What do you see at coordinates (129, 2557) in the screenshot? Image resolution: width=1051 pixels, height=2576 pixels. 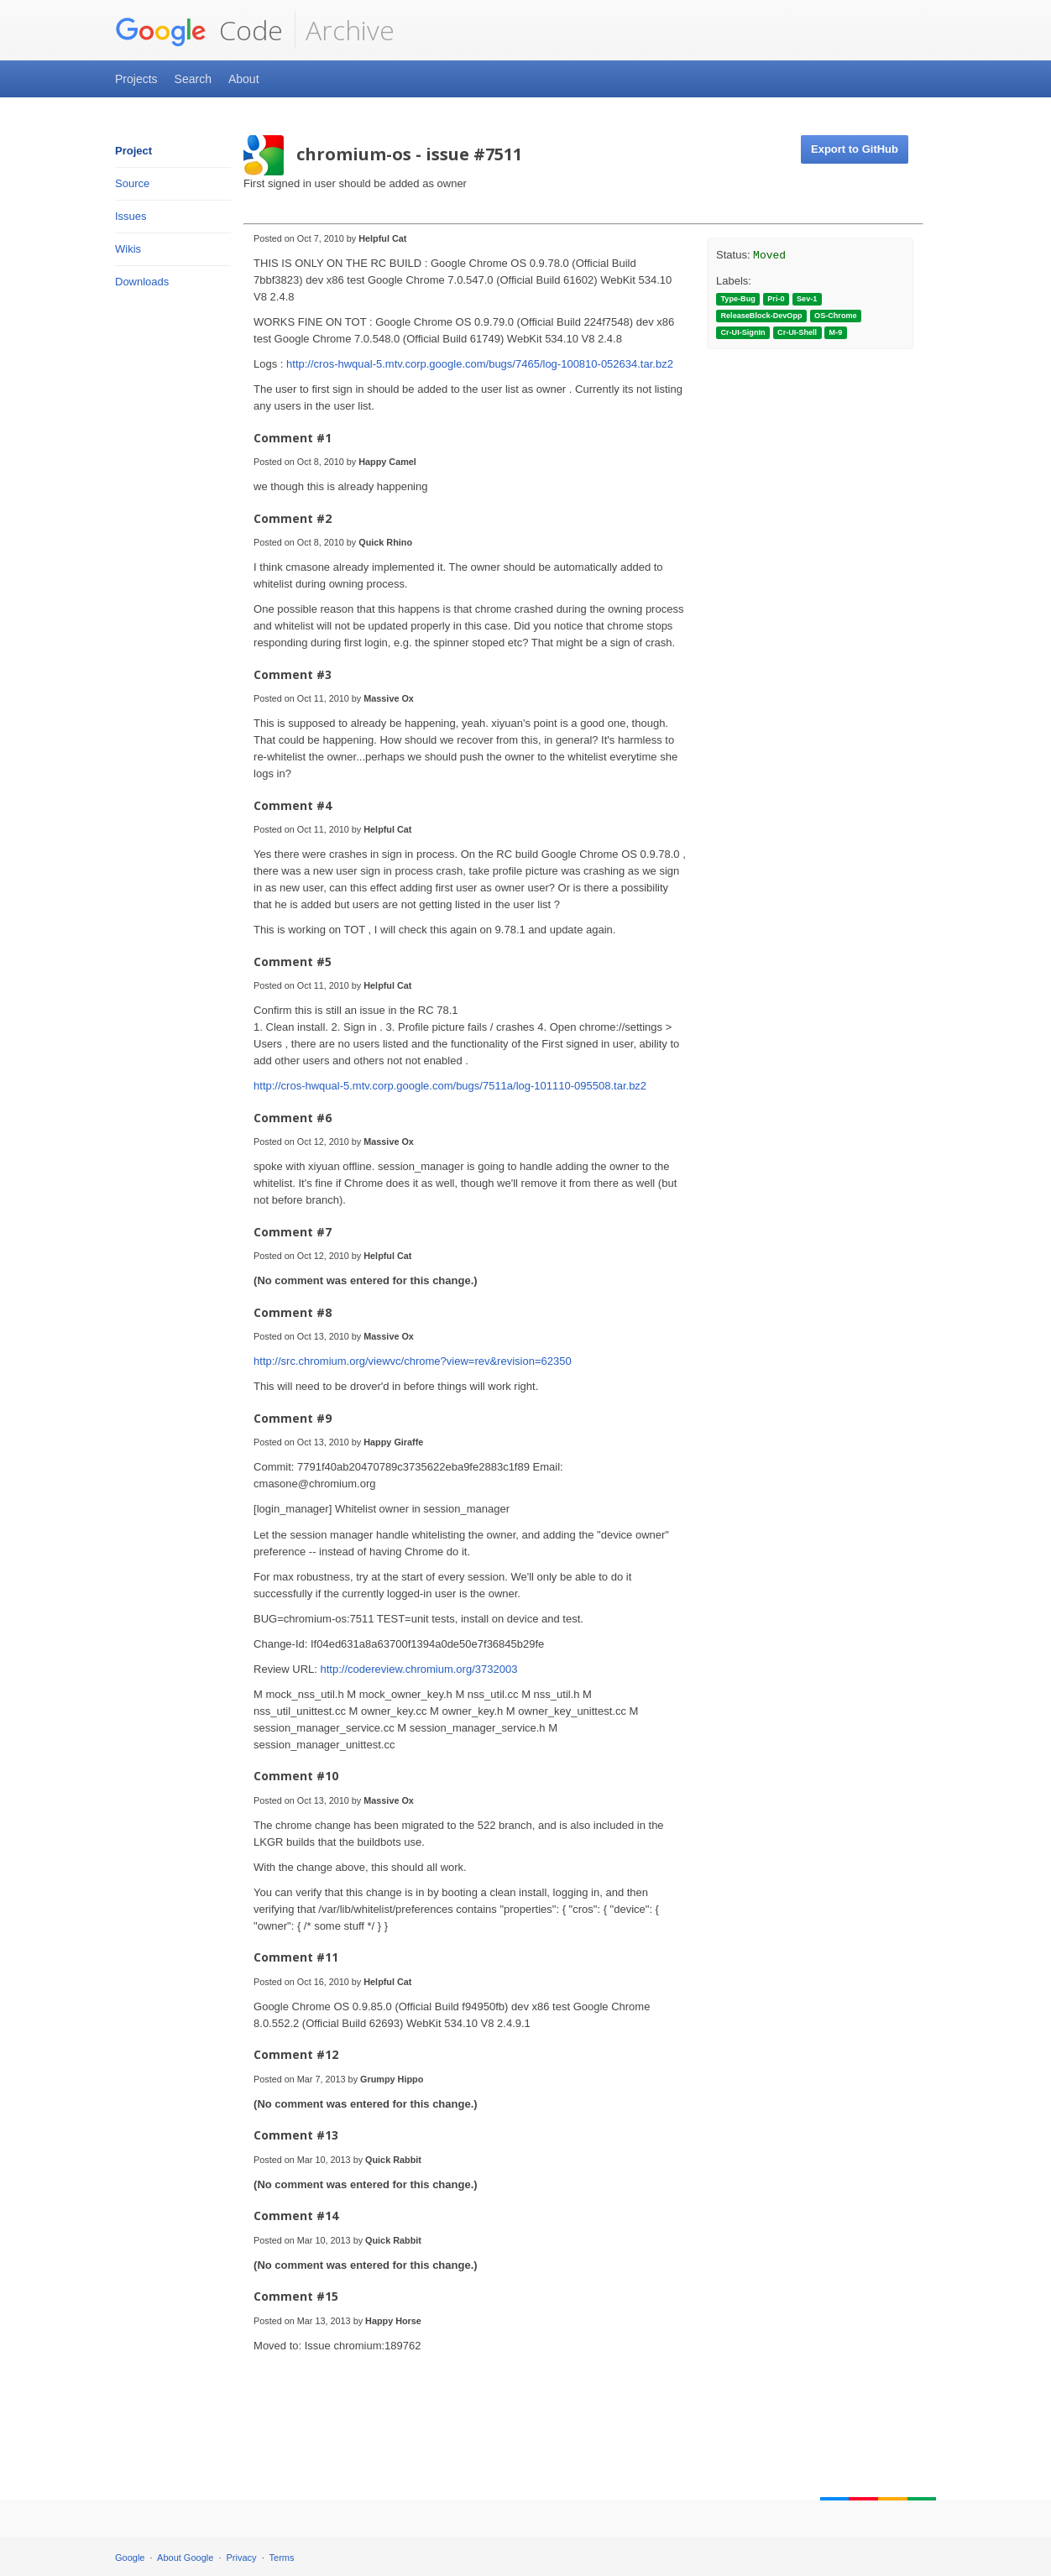 I see `Google` at bounding box center [129, 2557].